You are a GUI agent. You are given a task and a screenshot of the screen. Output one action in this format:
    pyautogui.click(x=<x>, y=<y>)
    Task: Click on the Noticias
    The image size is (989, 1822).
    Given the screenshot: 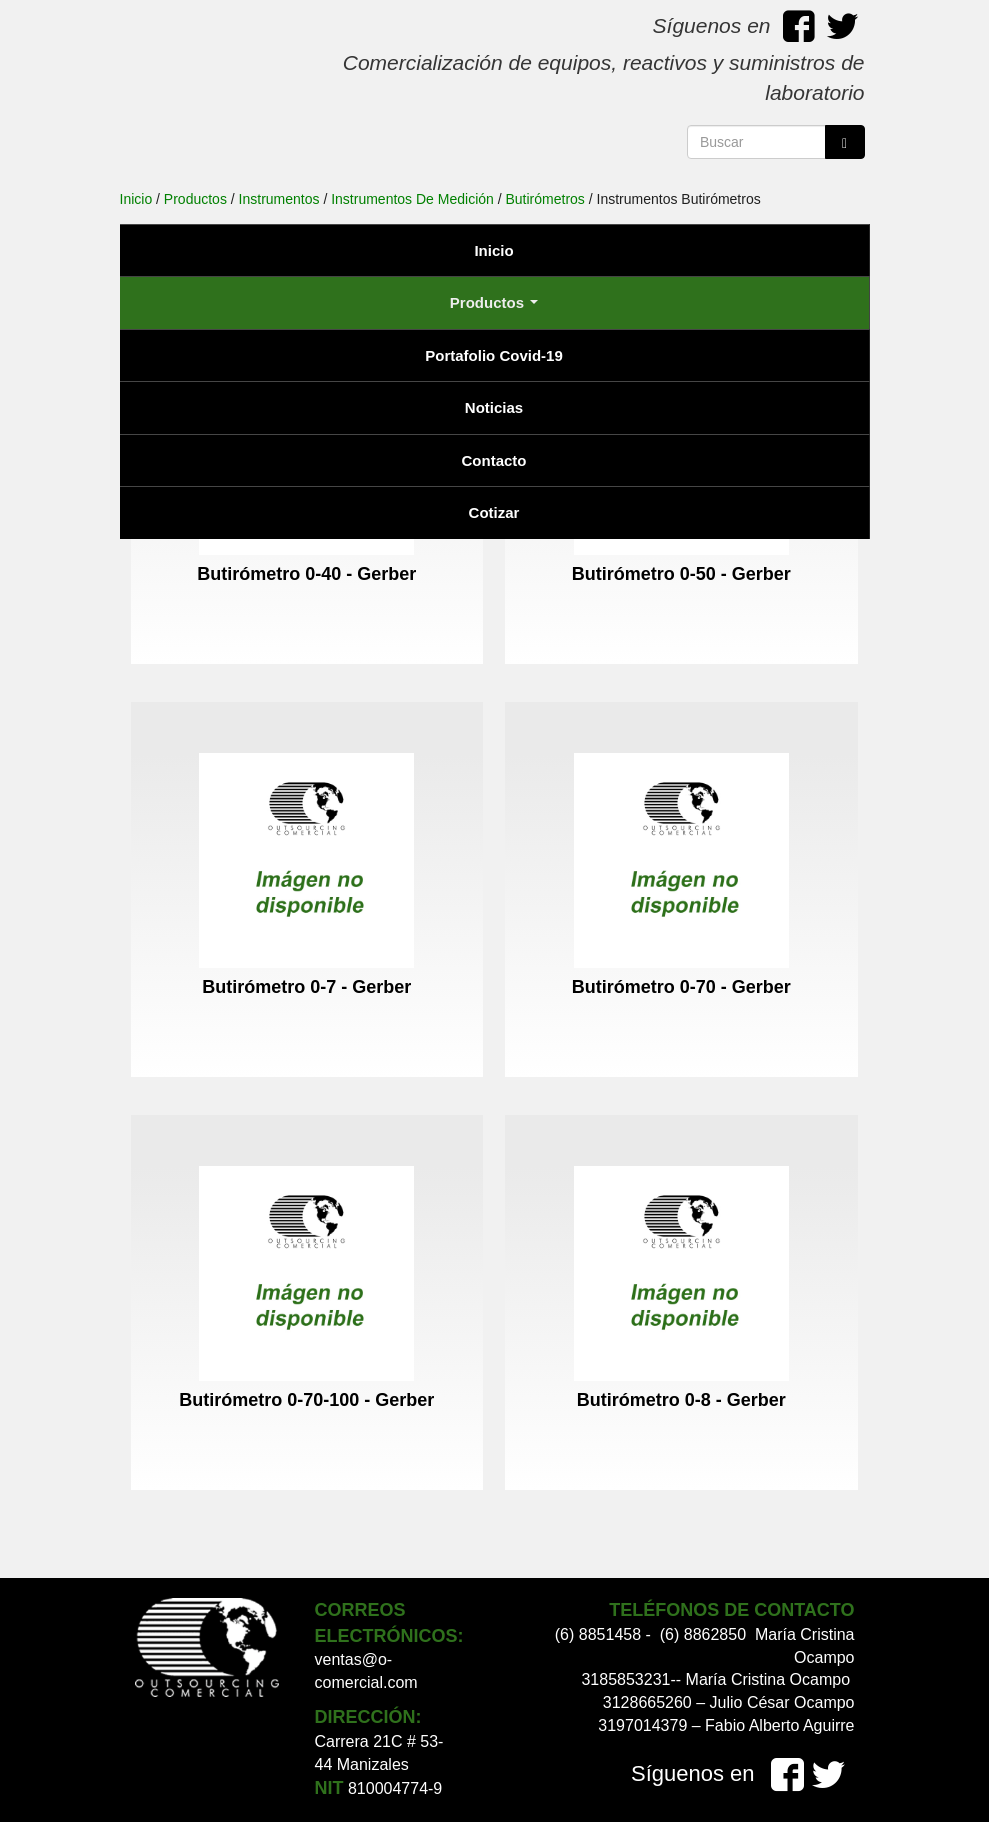 What is the action you would take?
    pyautogui.click(x=494, y=407)
    